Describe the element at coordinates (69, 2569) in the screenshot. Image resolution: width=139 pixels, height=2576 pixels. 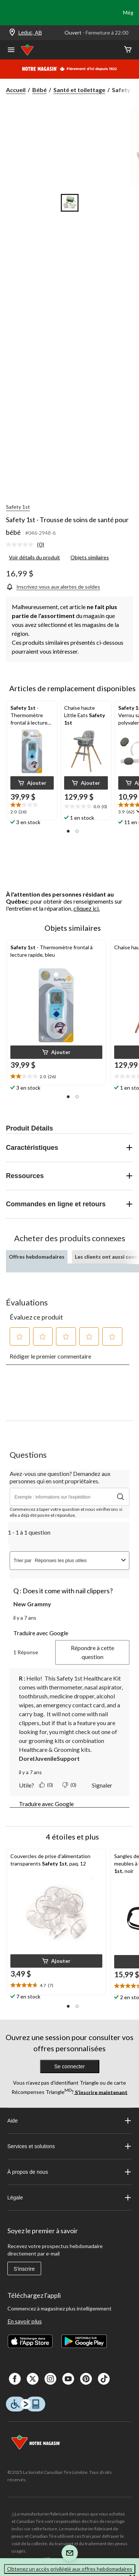
I see `Obtenez un accès privilégié aux offres hebdomadaires [button]` at that location.